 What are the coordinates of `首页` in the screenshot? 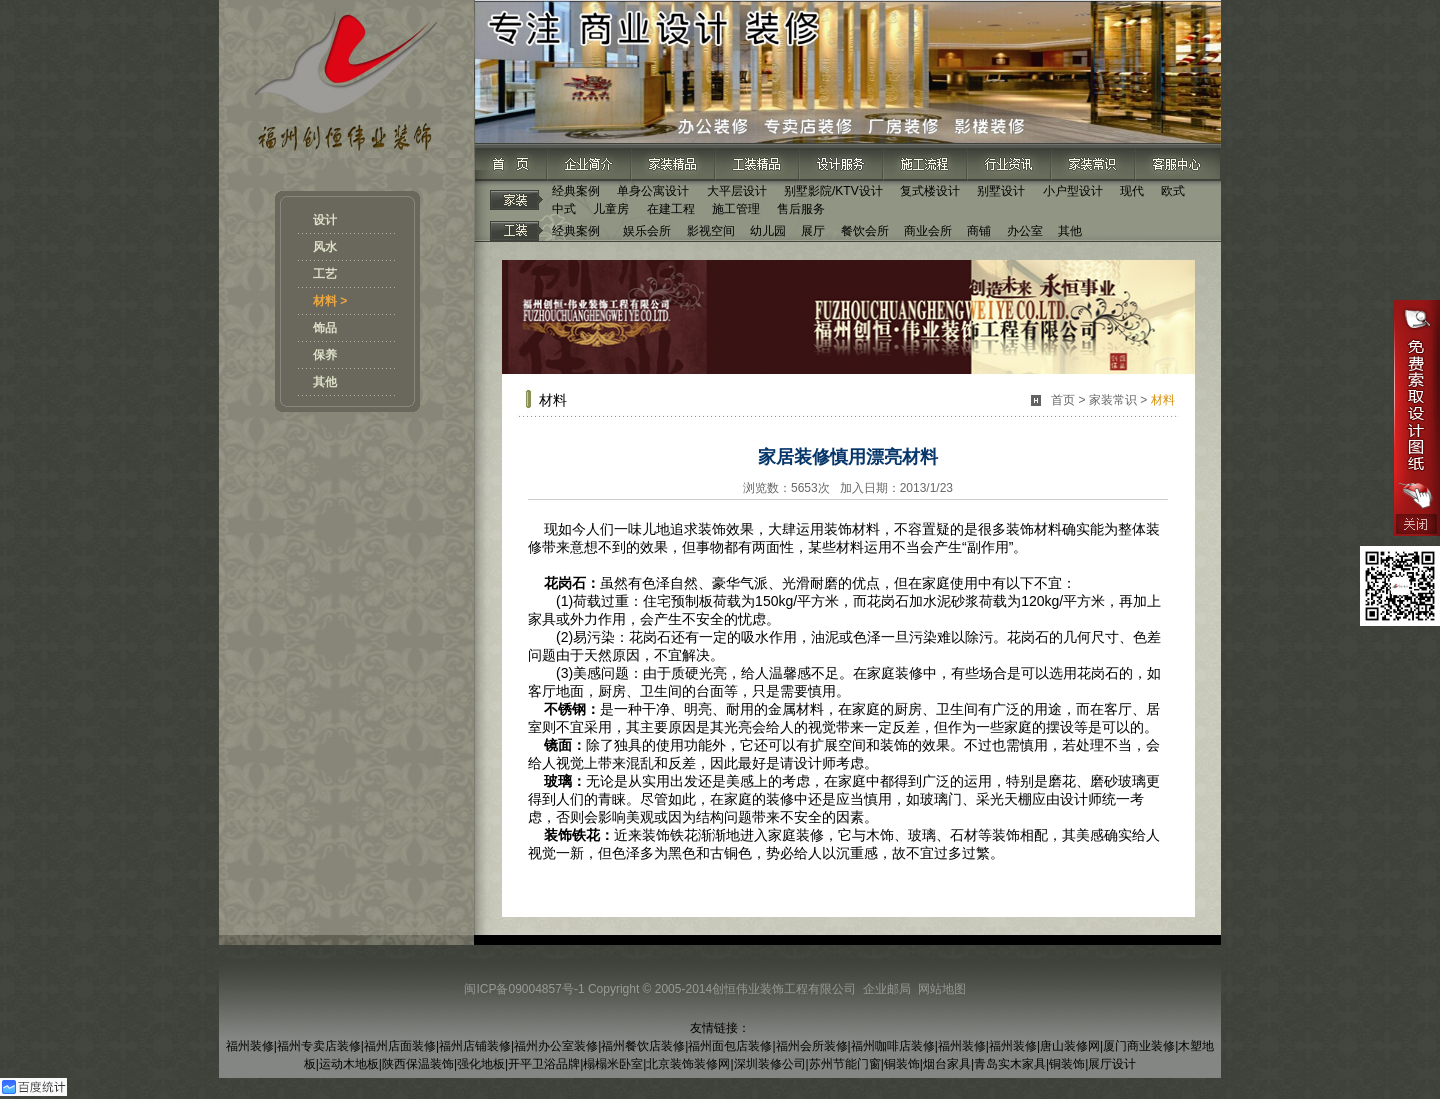 It's located at (1063, 400).